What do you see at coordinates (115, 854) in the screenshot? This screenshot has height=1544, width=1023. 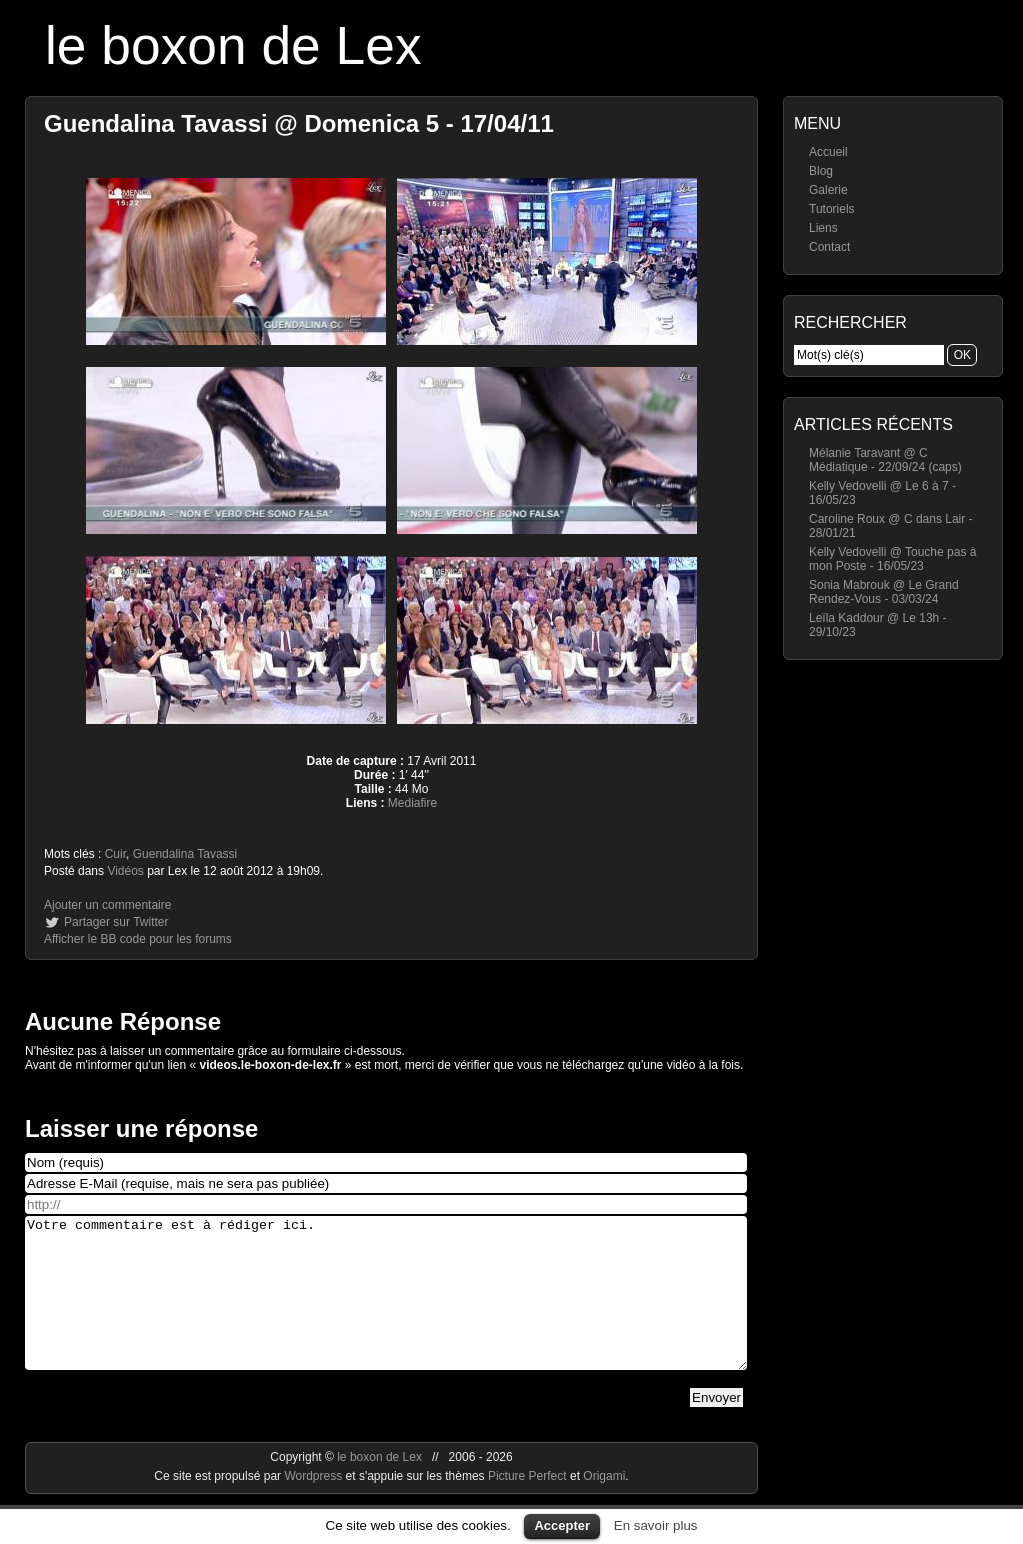 I see `Cuir` at bounding box center [115, 854].